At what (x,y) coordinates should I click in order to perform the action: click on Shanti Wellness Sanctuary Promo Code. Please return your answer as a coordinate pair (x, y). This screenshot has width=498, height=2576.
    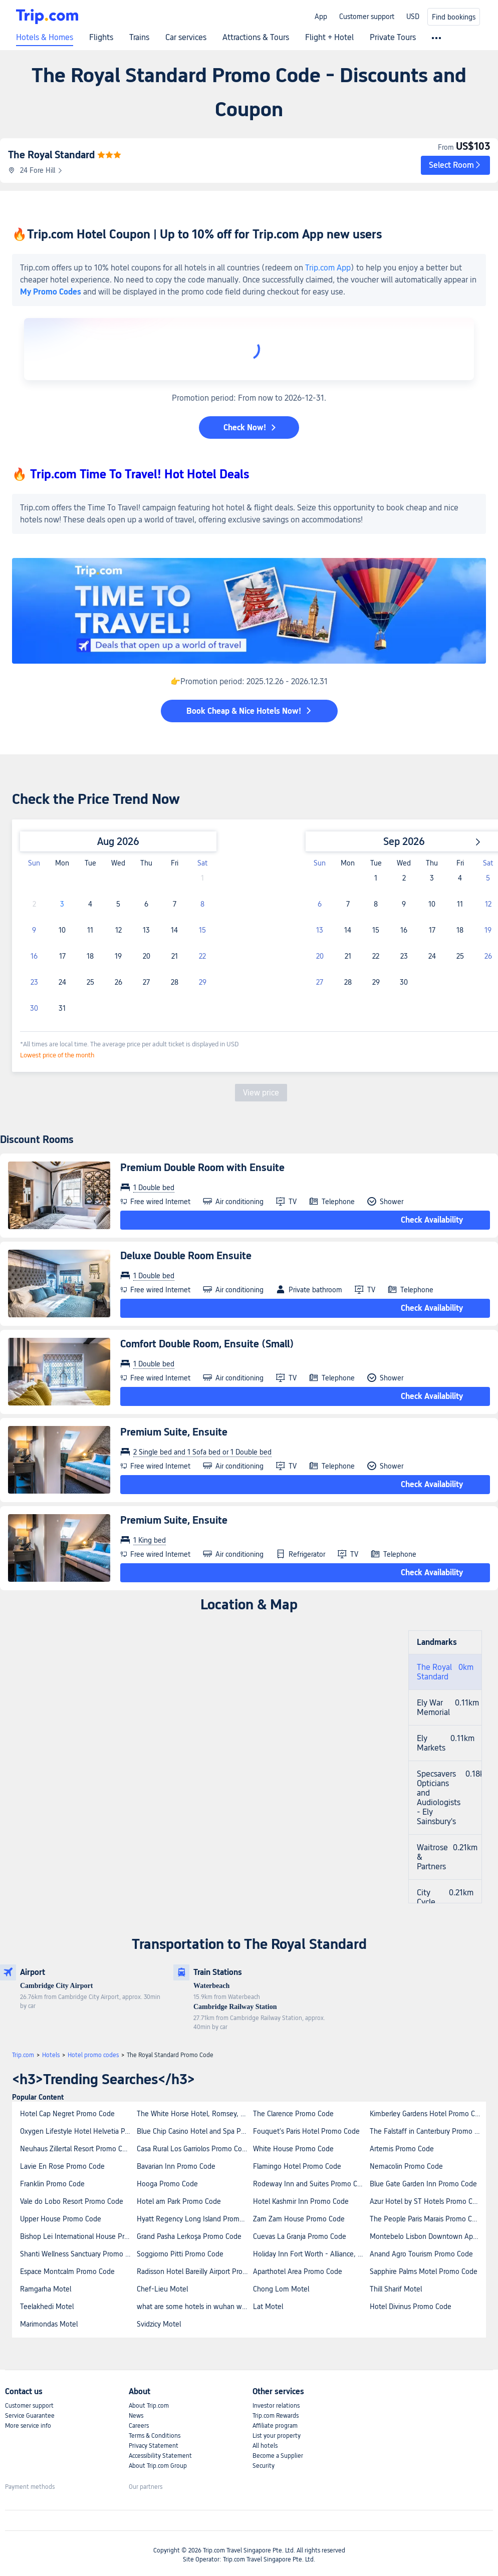
    Looking at the image, I should click on (78, 2254).